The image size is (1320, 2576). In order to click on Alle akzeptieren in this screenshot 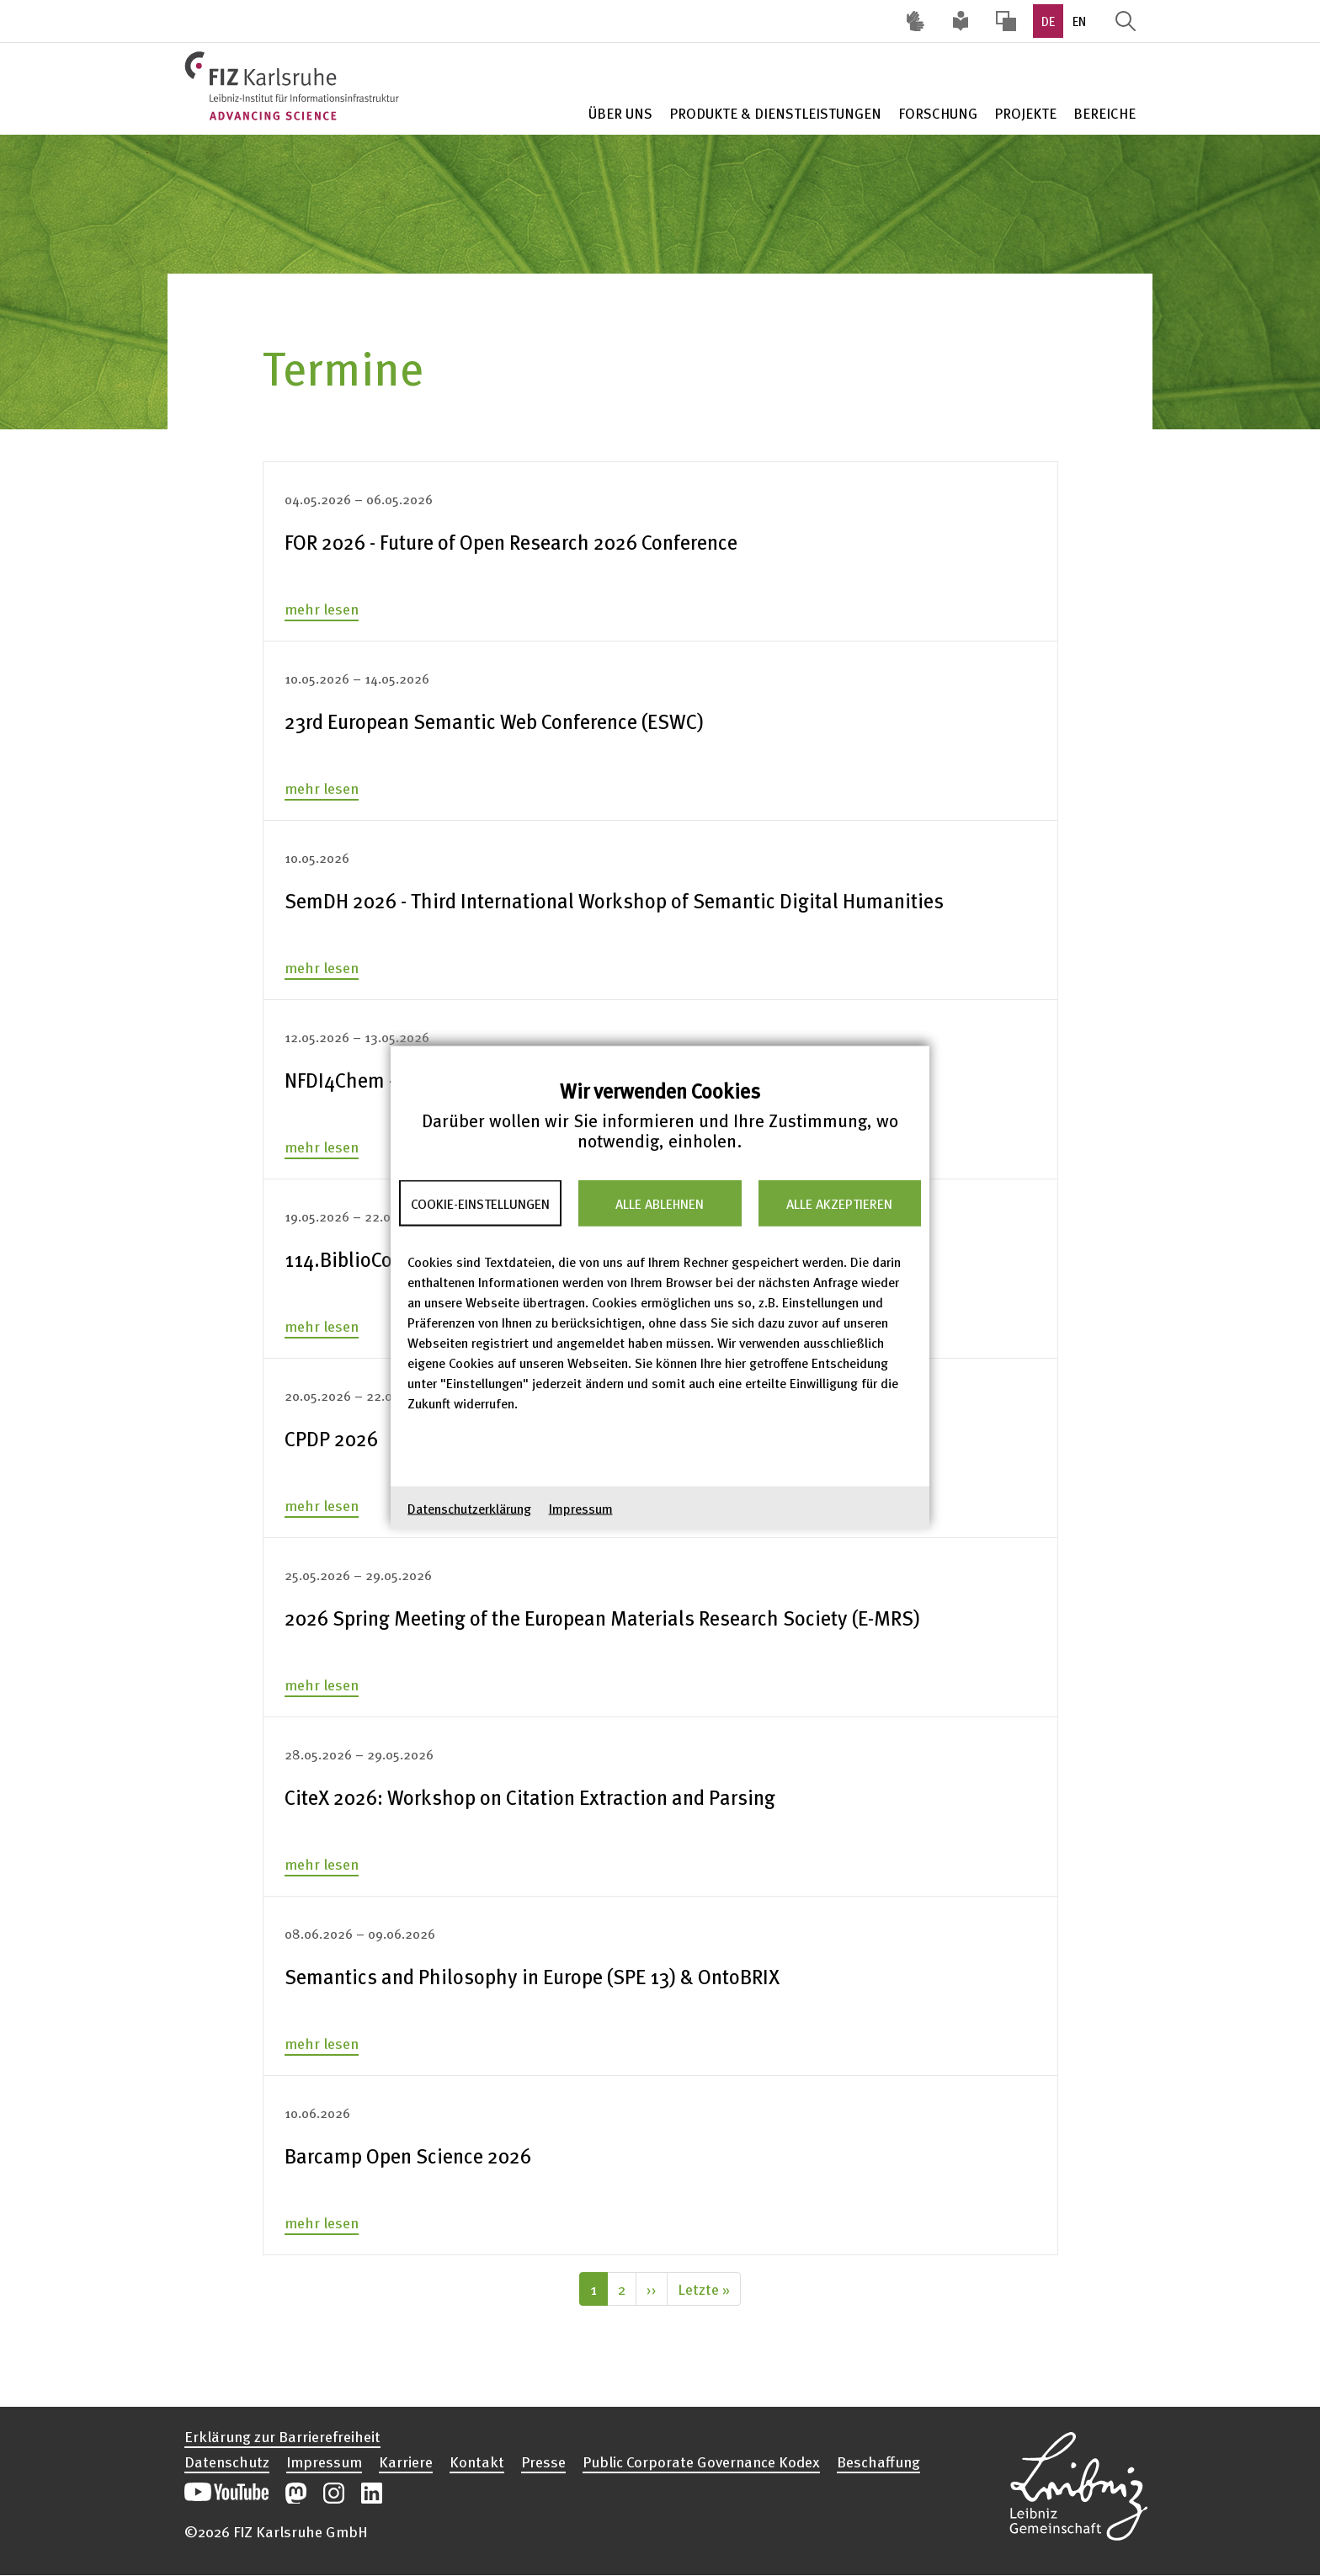, I will do `click(839, 1203)`.